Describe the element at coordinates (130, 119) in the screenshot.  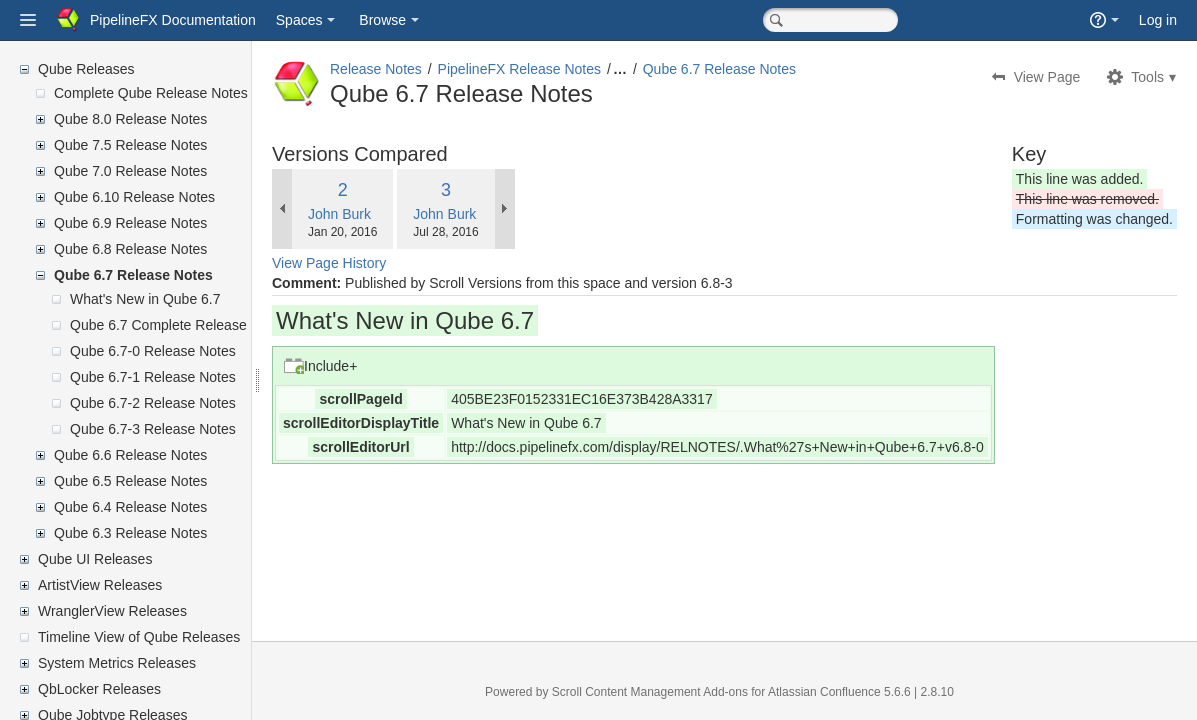
I see `Qube 8.0 Release Notes` at that location.